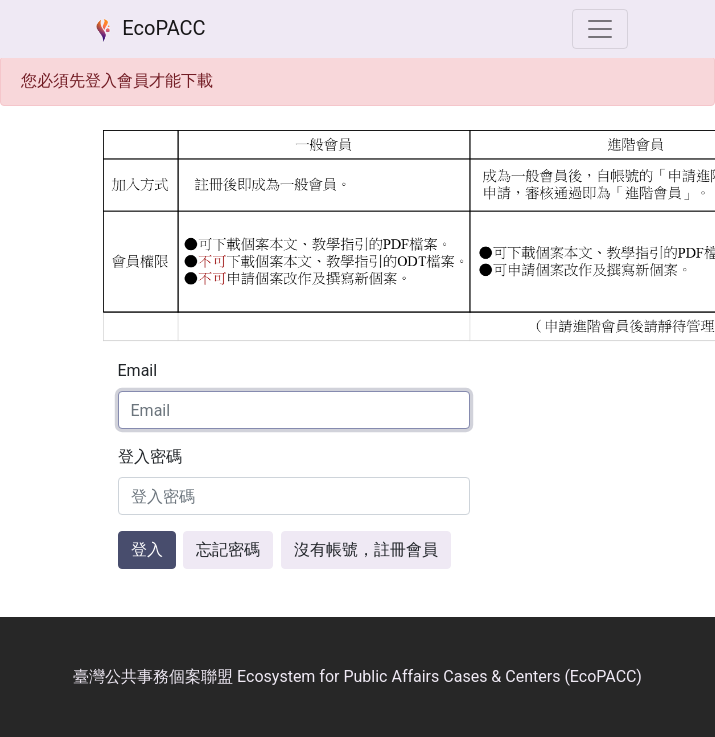 Image resolution: width=715 pixels, height=737 pixels. What do you see at coordinates (150, 456) in the screenshot?
I see `登入密碼` at bounding box center [150, 456].